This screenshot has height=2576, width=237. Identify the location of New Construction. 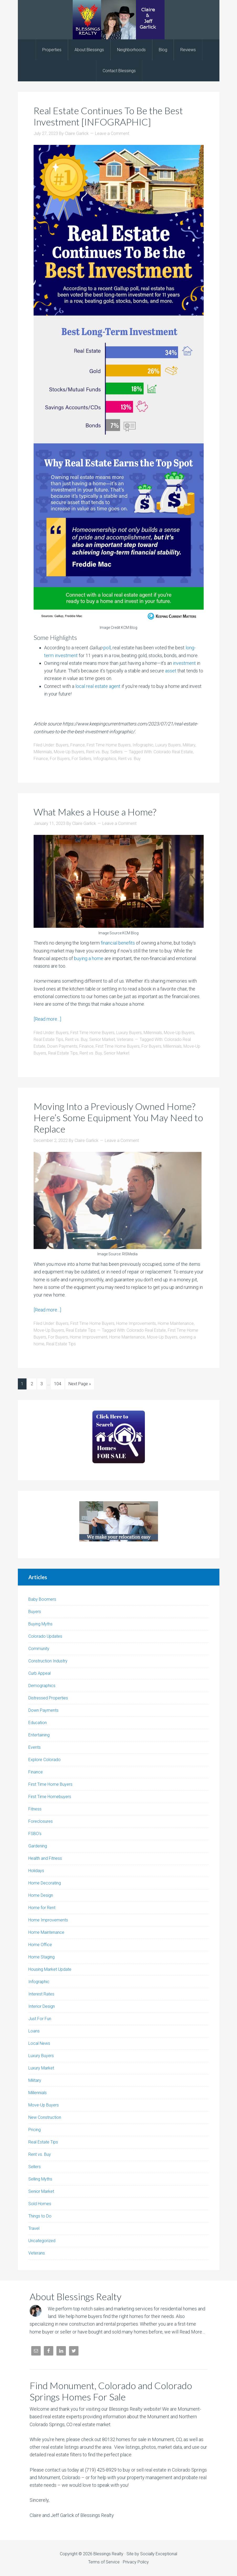
(44, 2117).